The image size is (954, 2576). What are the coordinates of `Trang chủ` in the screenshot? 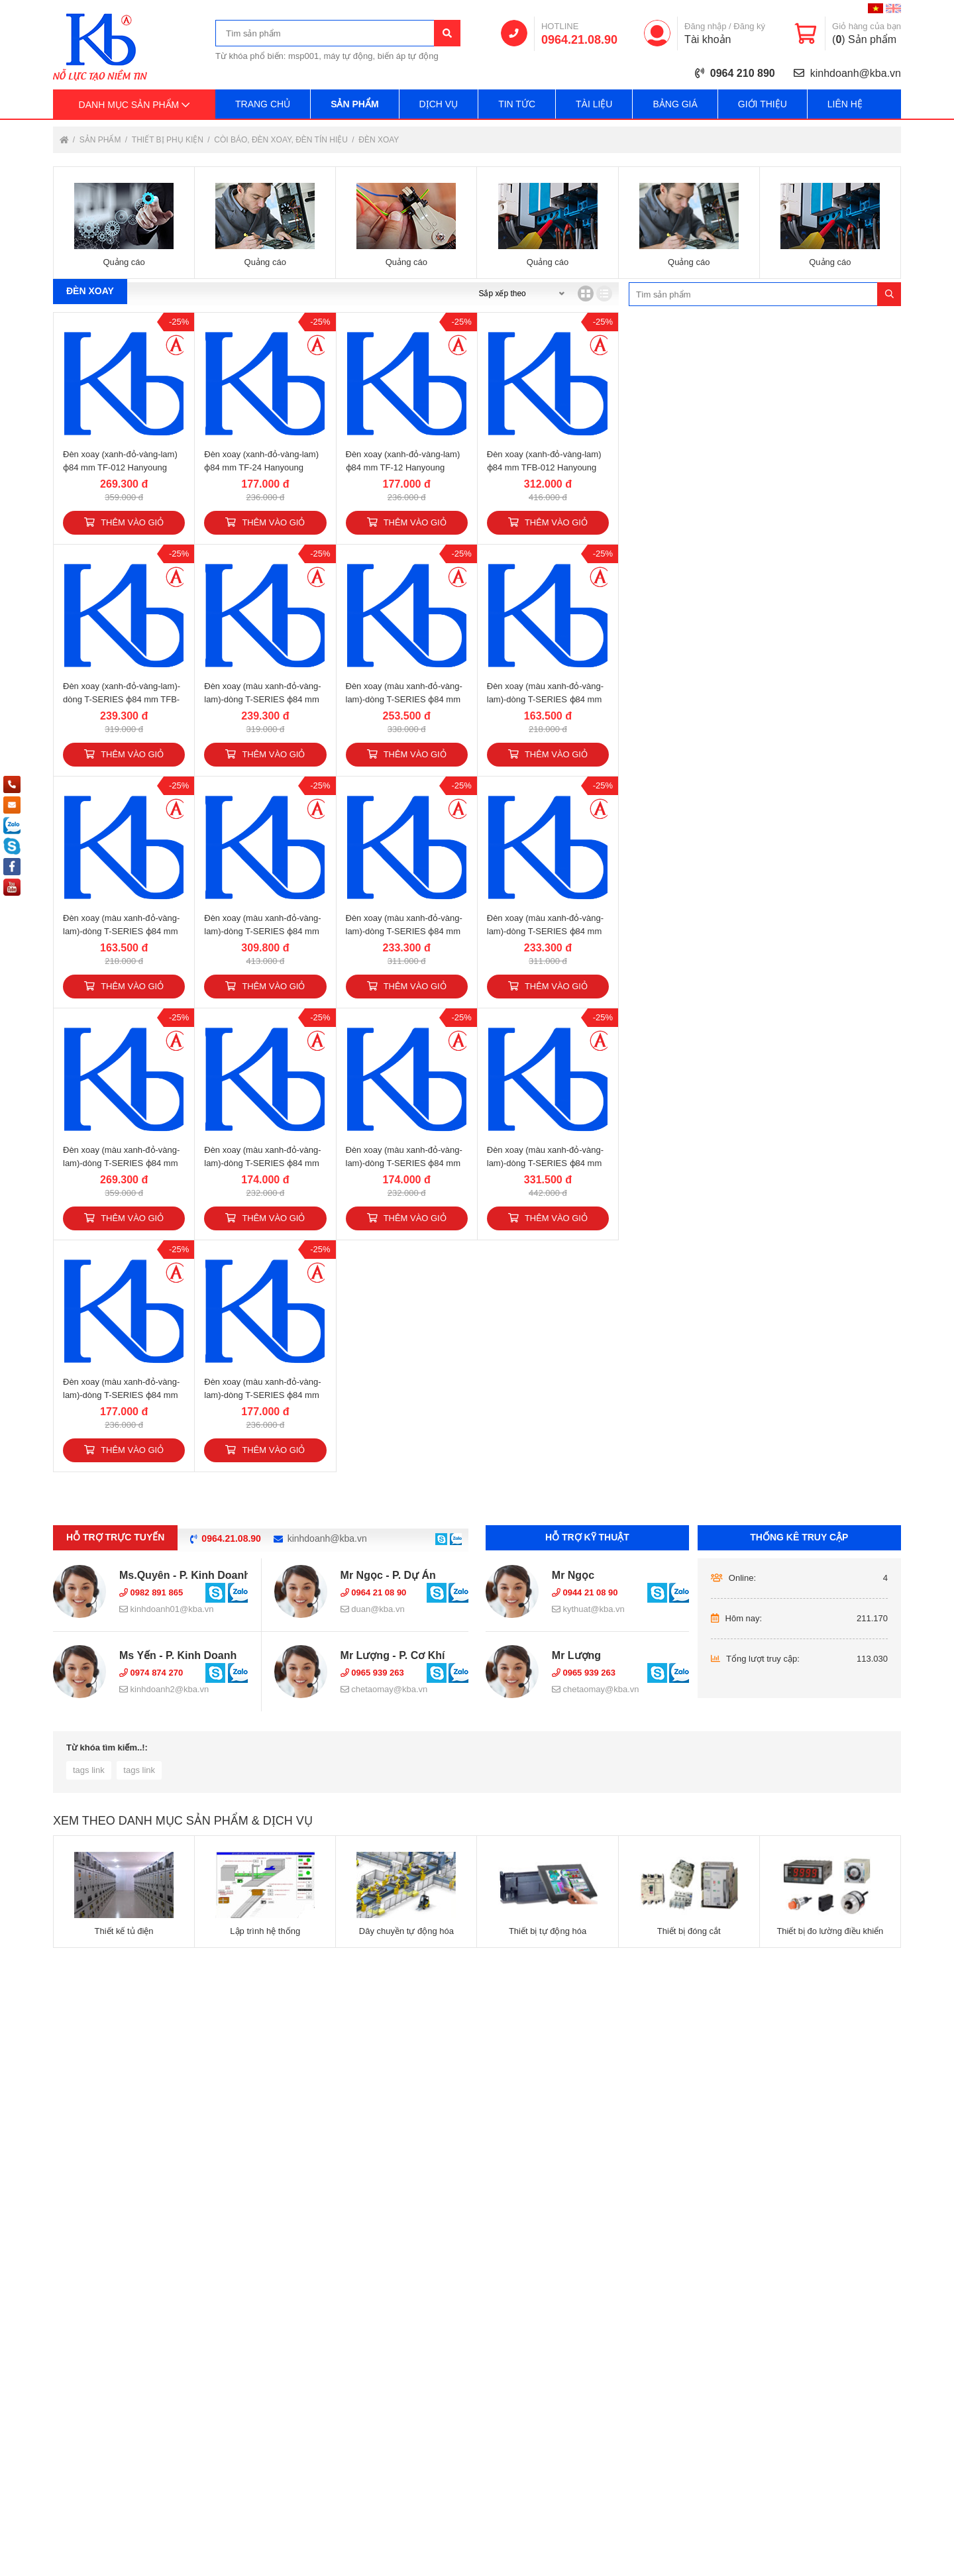 It's located at (262, 104).